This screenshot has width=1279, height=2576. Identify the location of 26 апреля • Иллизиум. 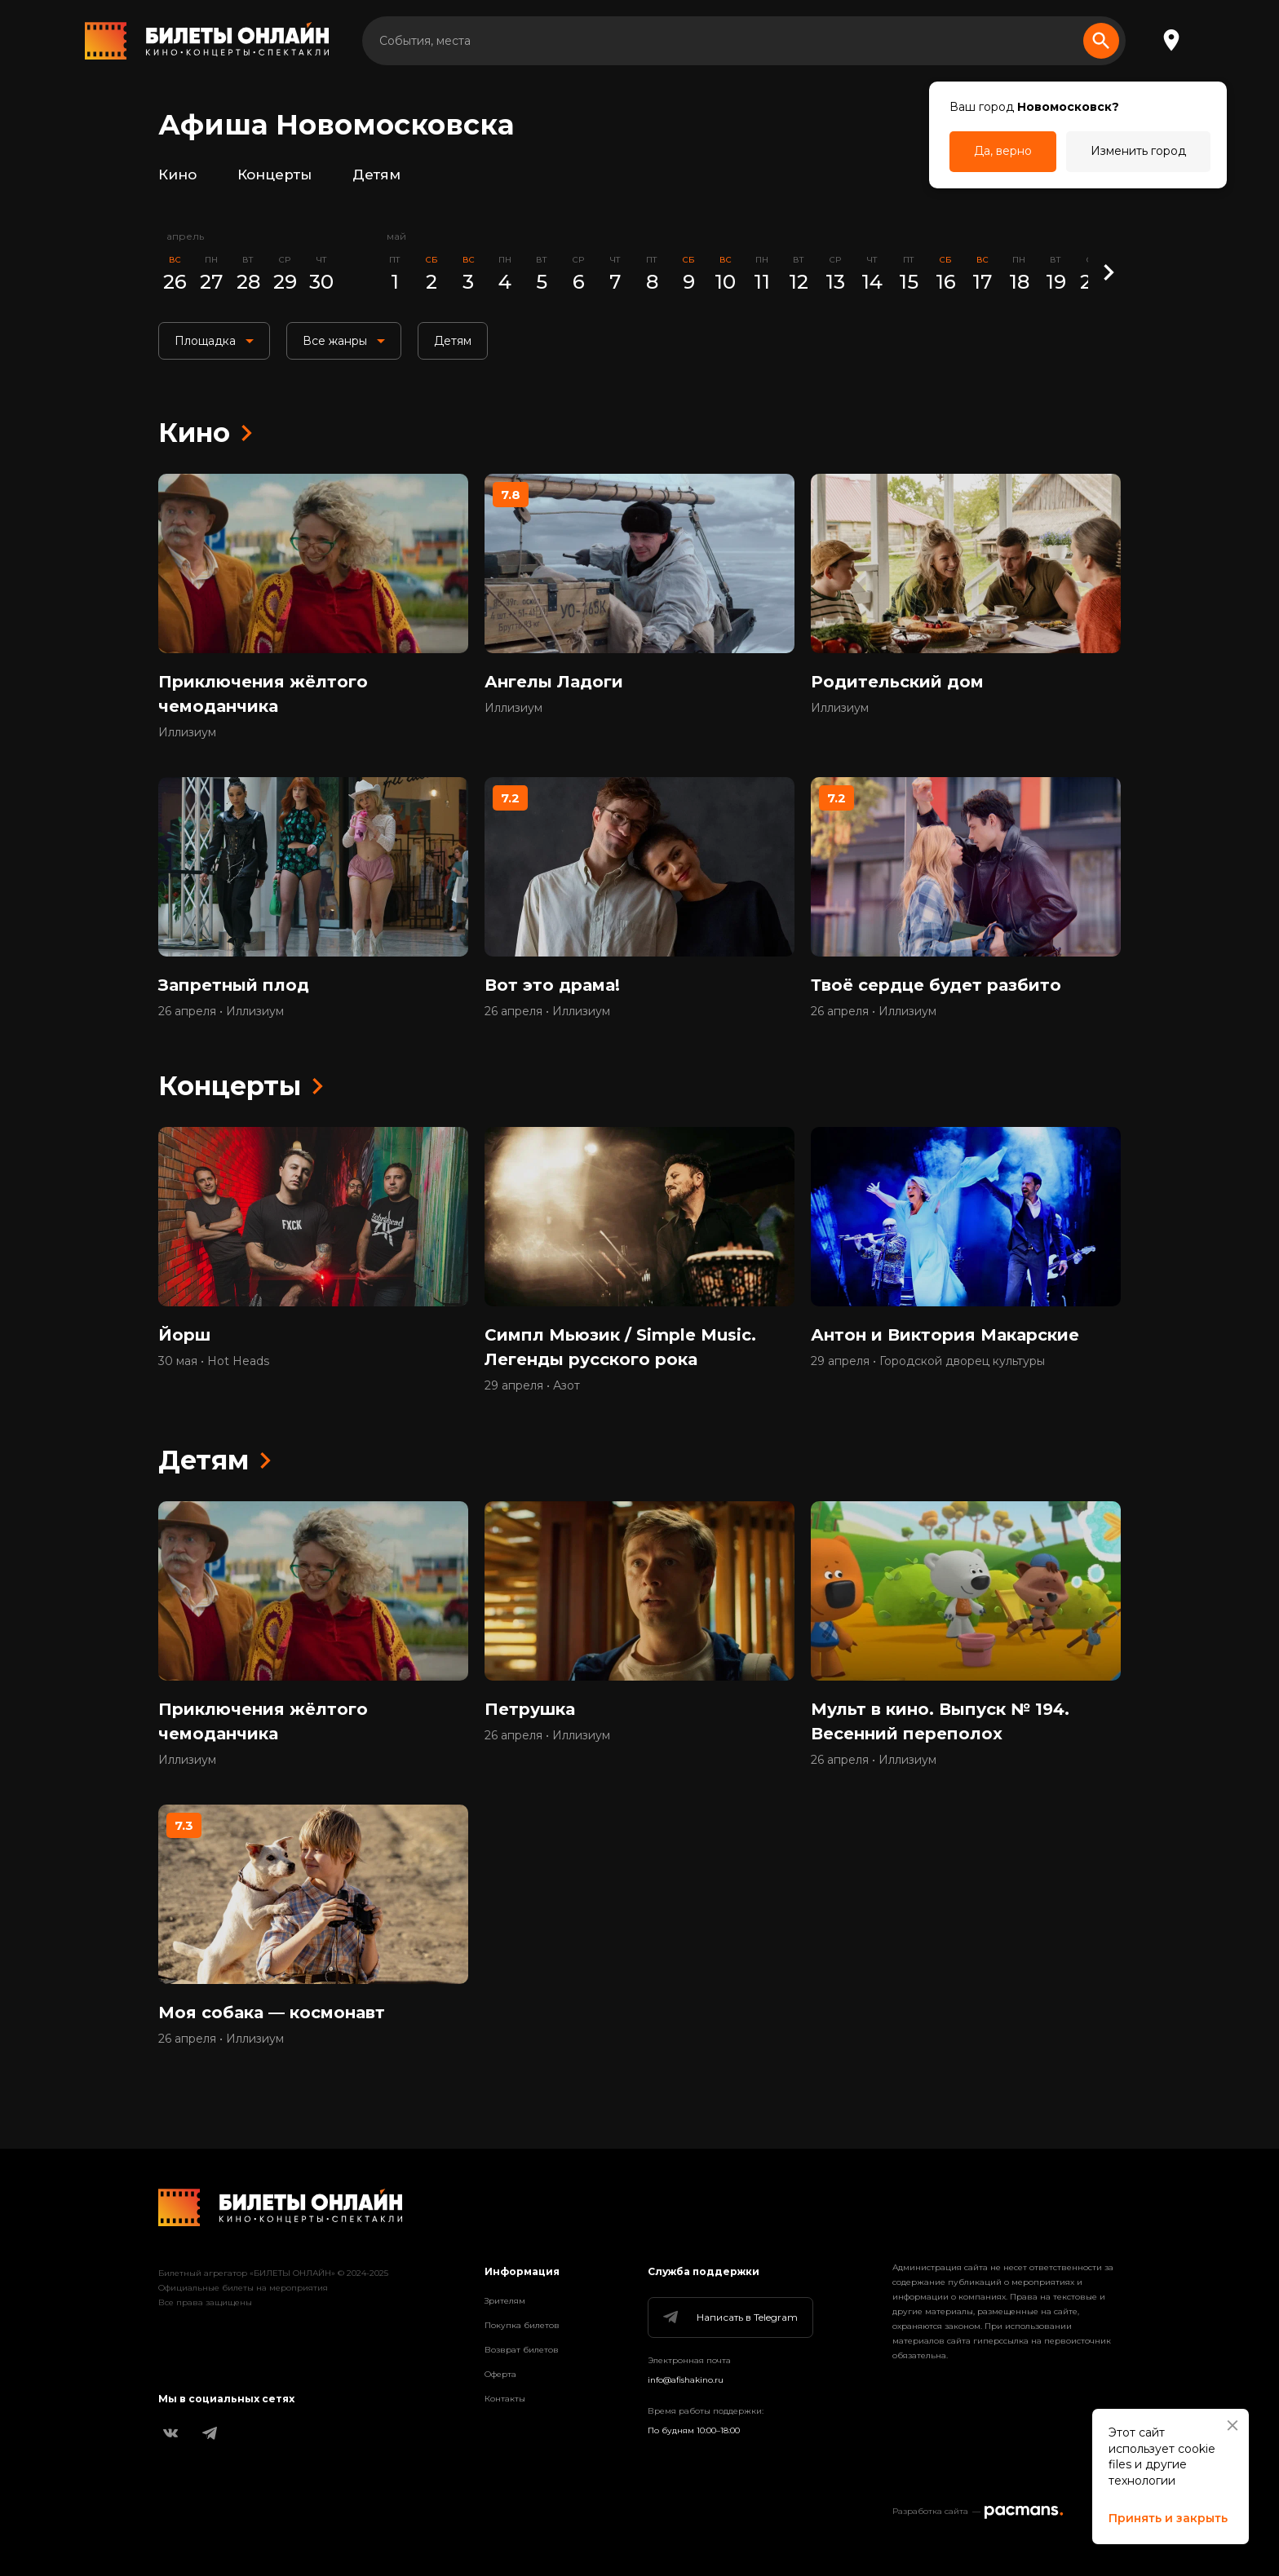
(221, 1011).